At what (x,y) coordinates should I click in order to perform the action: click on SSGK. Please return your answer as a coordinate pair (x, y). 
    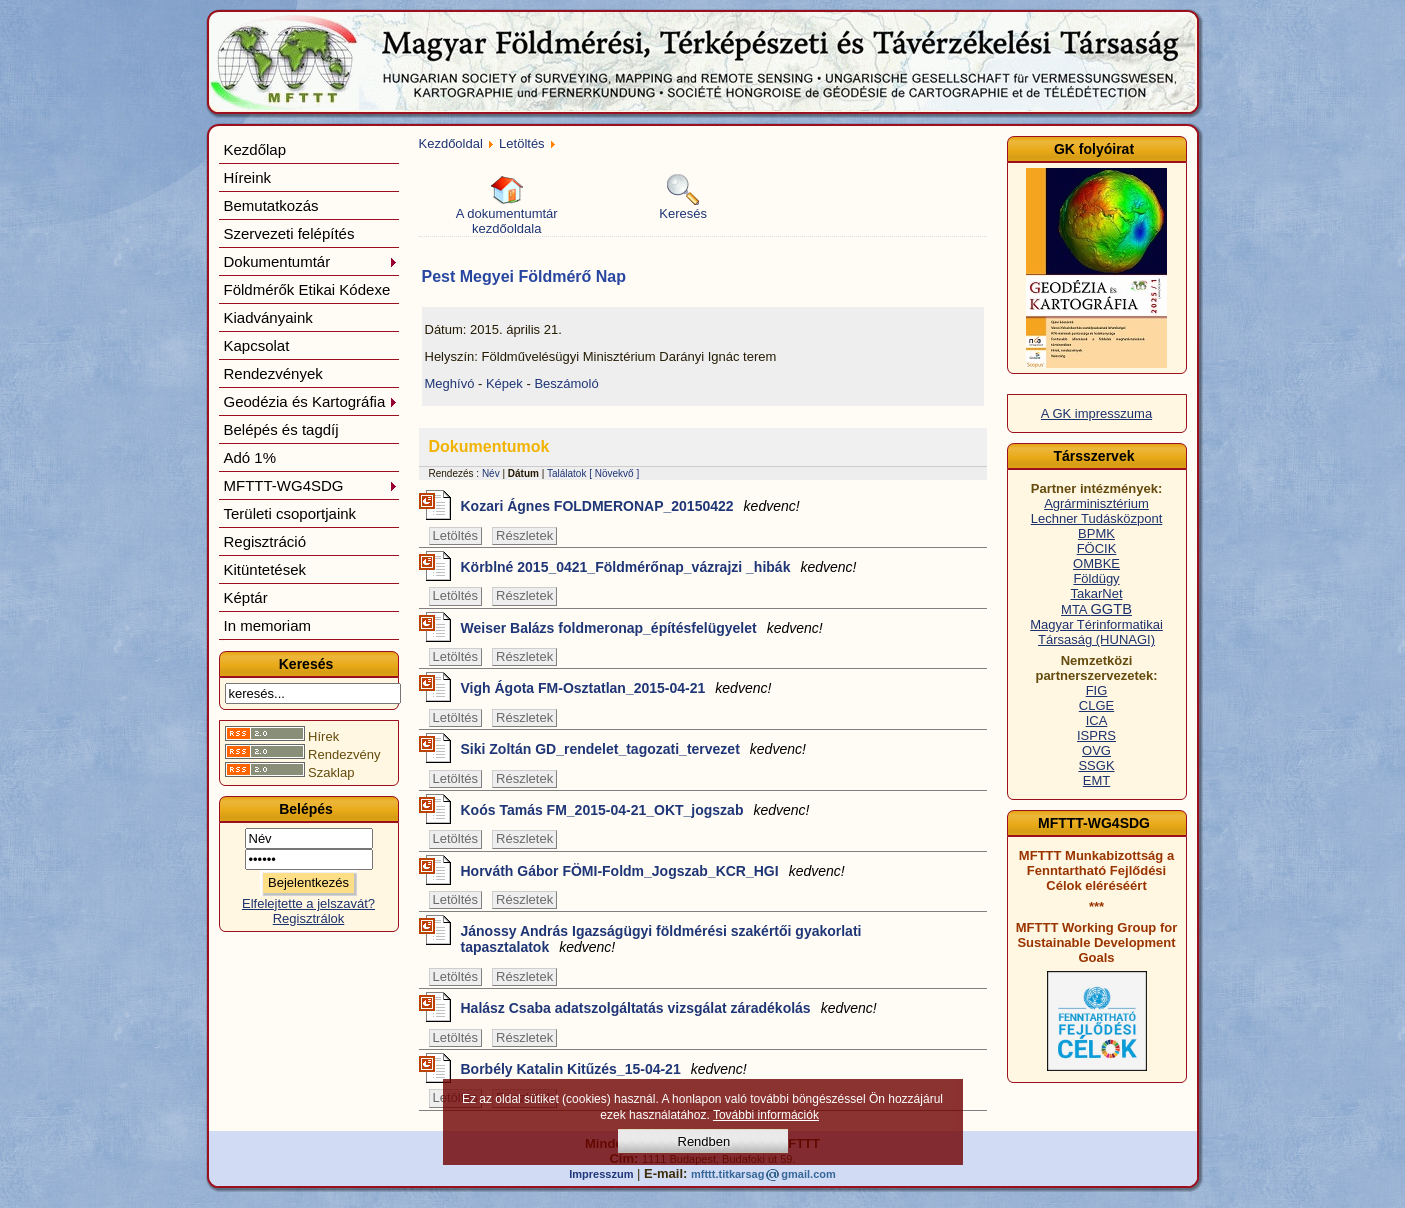
    Looking at the image, I should click on (1096, 765).